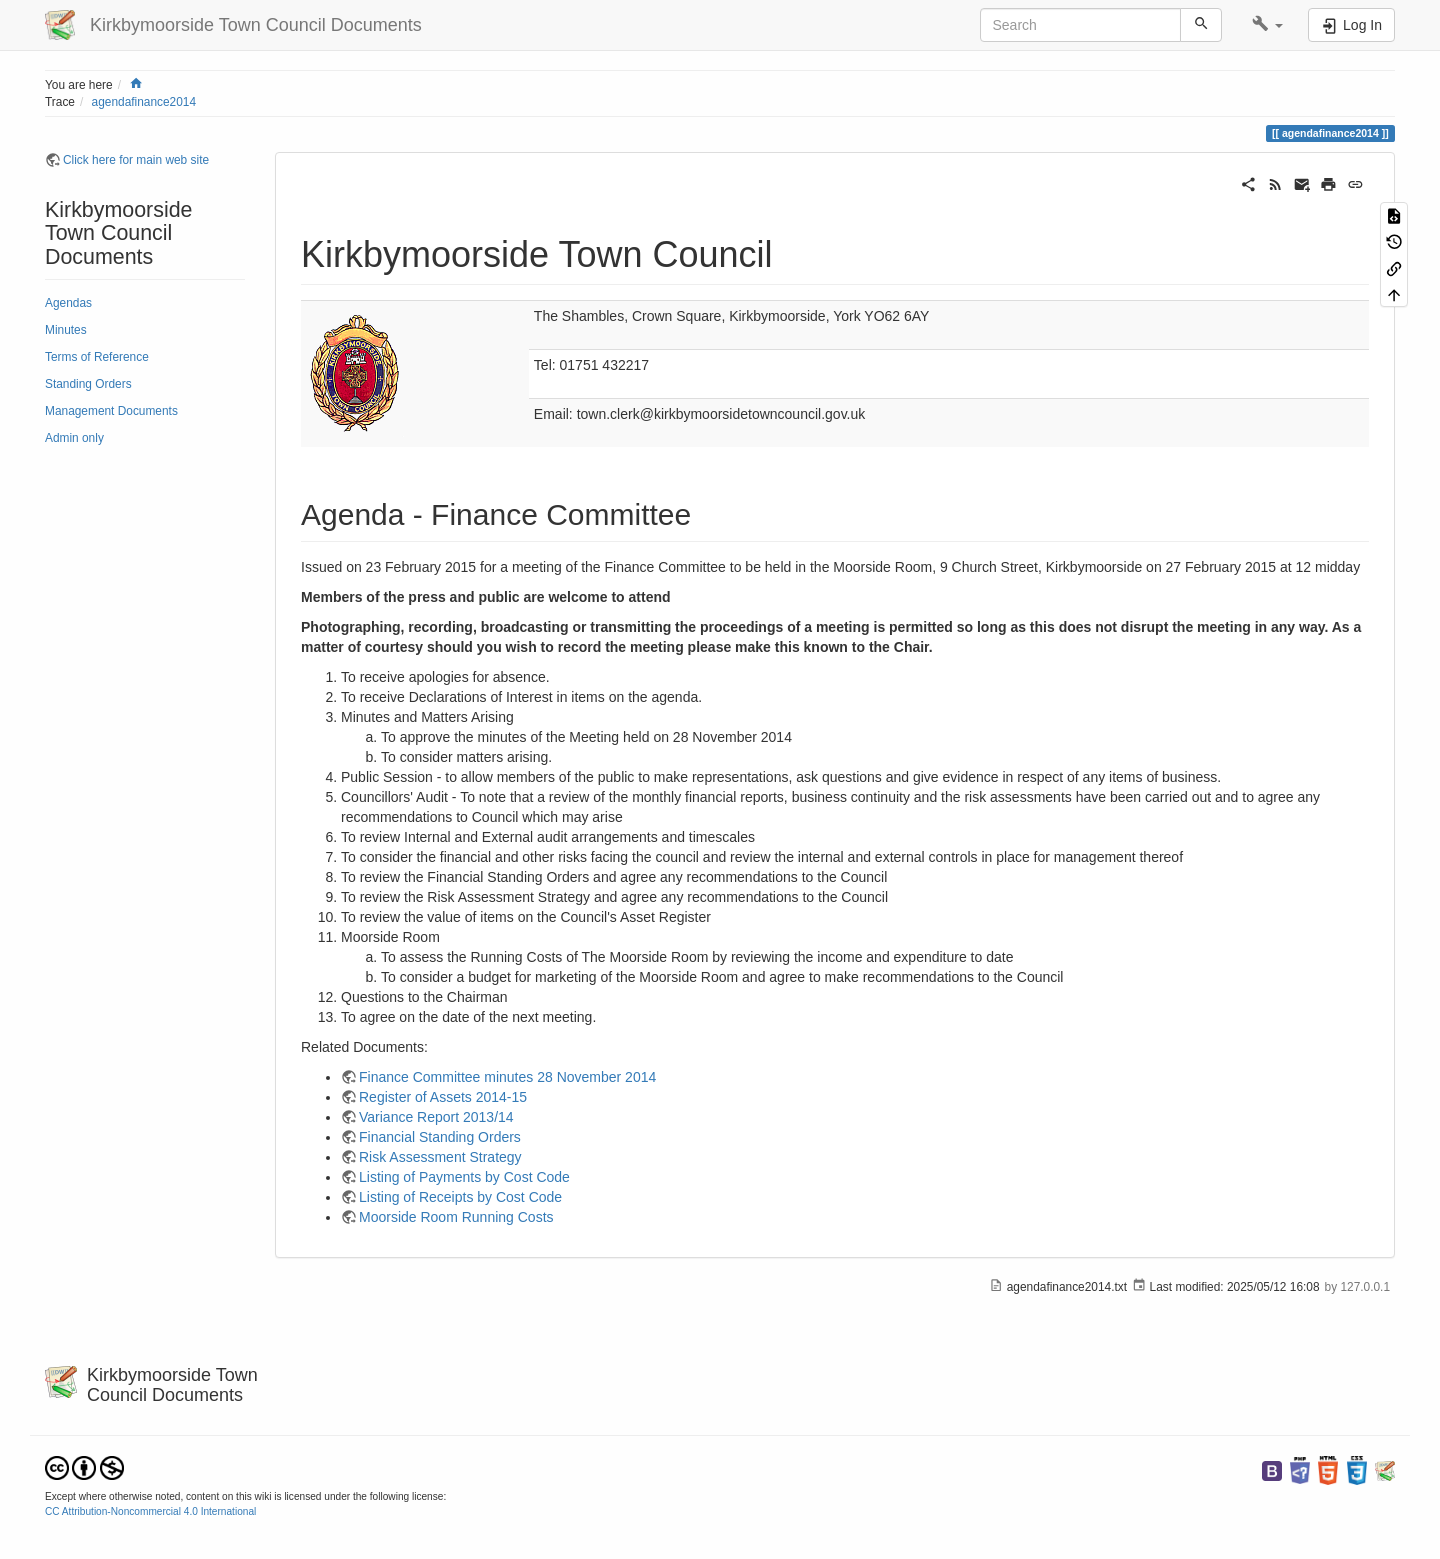 The image size is (1440, 1559). What do you see at coordinates (88, 384) in the screenshot?
I see `Standing Orders` at bounding box center [88, 384].